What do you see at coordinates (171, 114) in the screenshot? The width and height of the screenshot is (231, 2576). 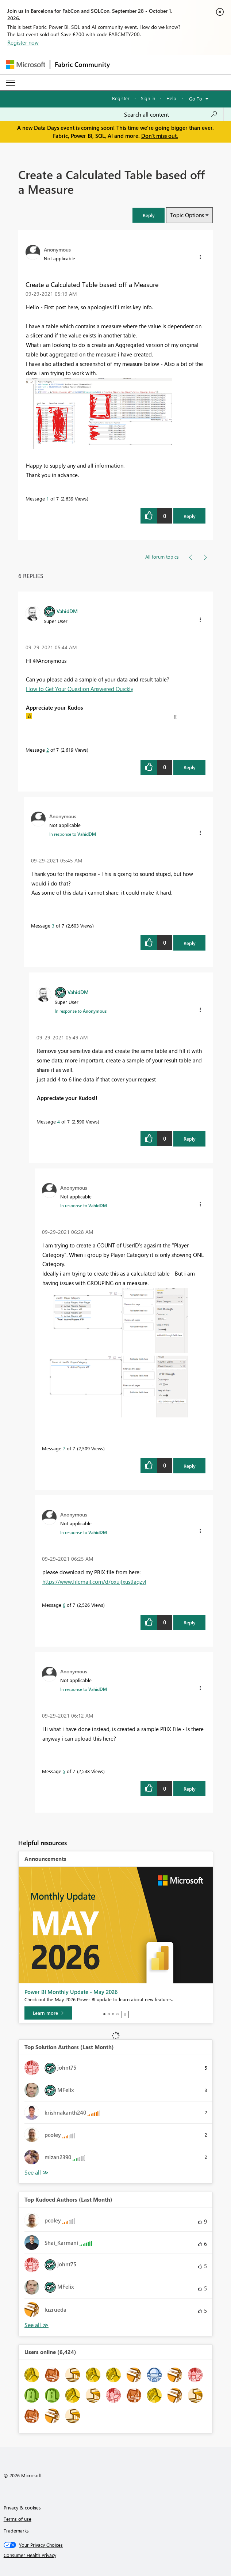 I see `[combobox]` at bounding box center [171, 114].